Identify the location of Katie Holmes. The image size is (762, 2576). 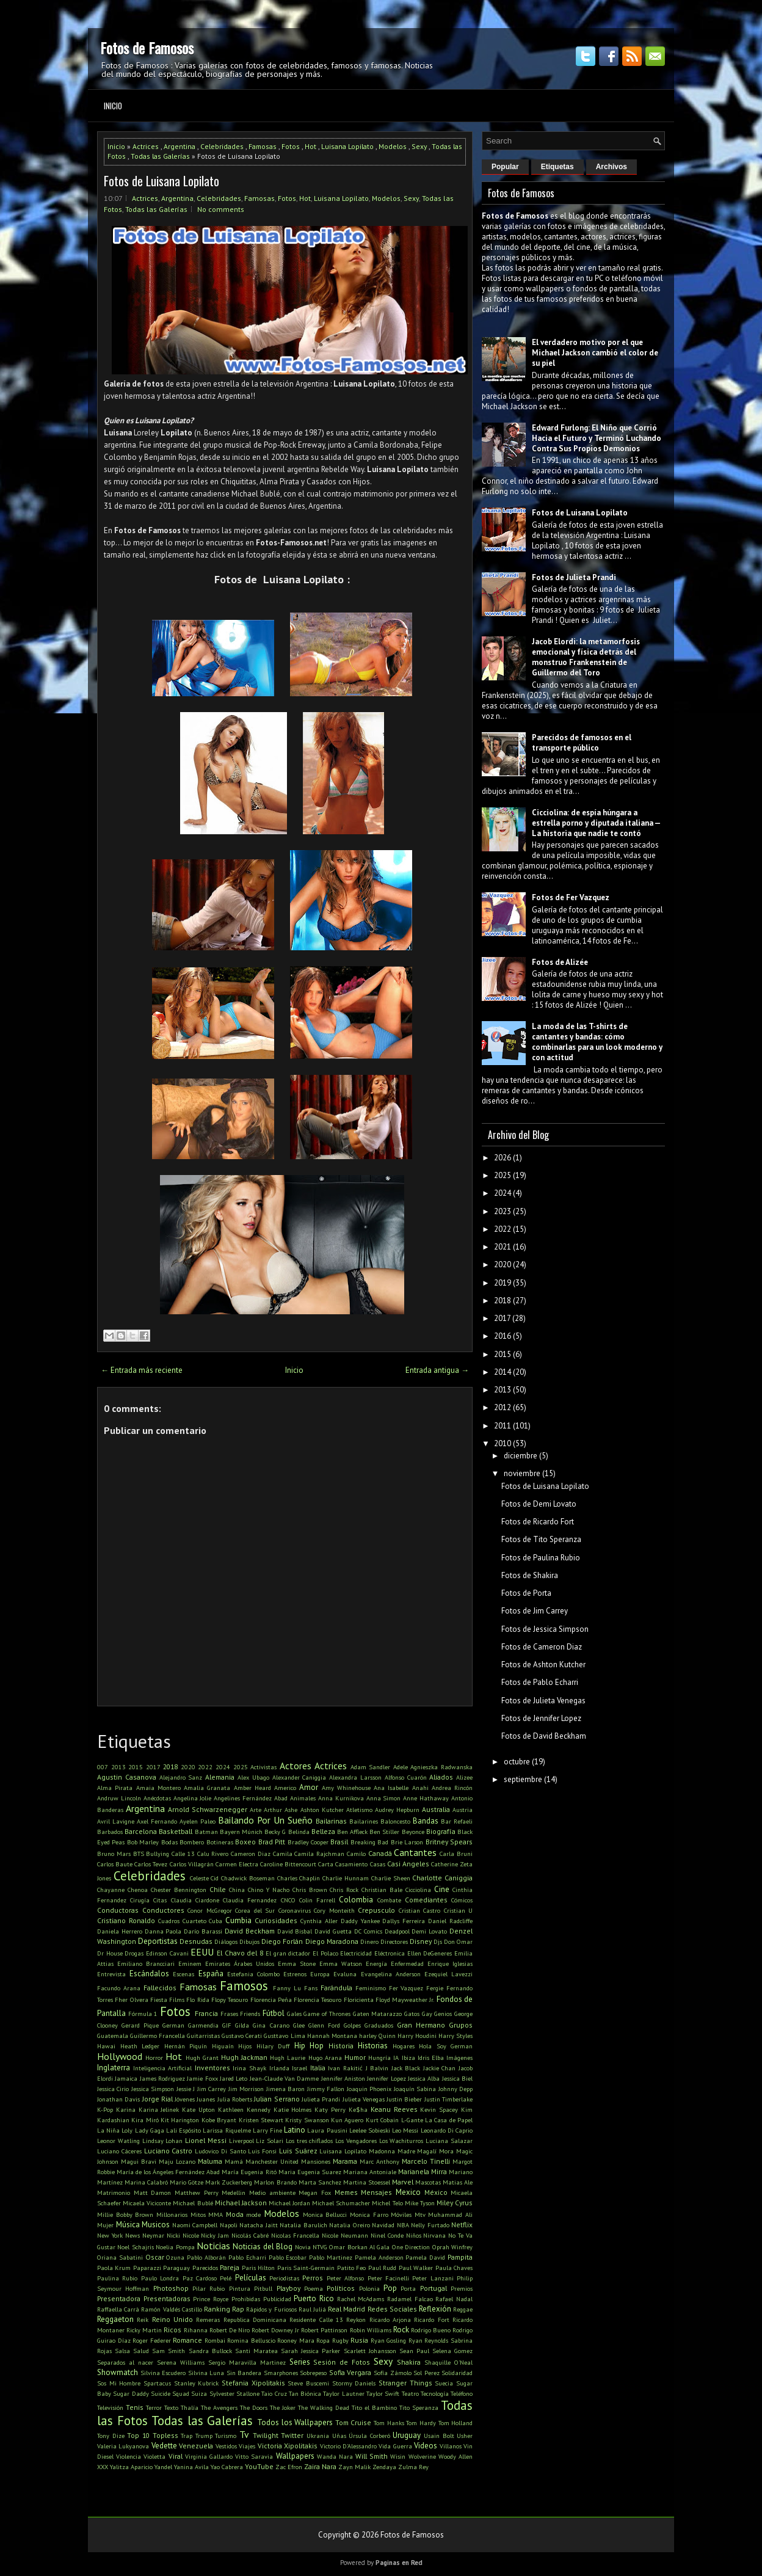
(293, 2109).